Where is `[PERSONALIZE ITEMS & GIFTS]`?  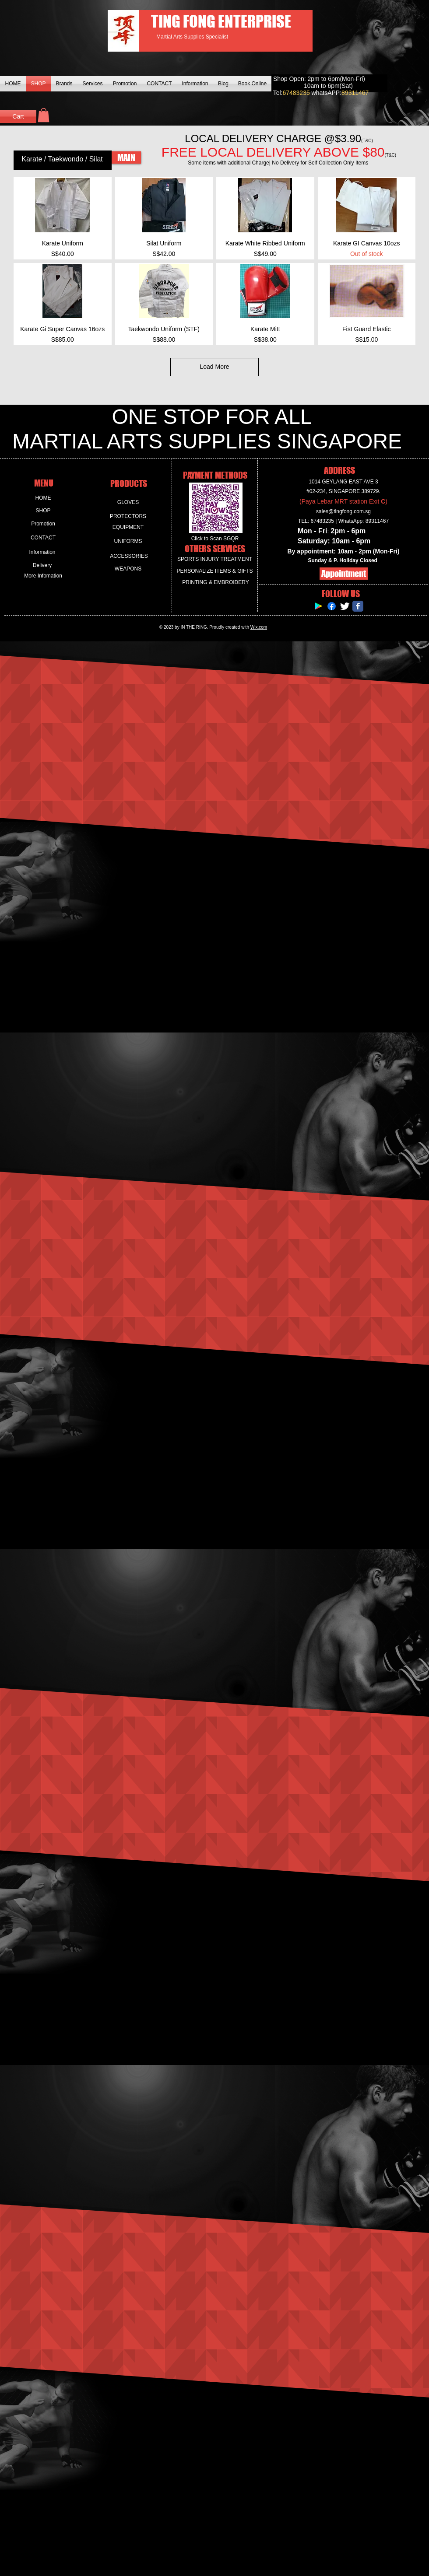 [PERSONALIZE ITEMS & GIFTS] is located at coordinates (214, 571).